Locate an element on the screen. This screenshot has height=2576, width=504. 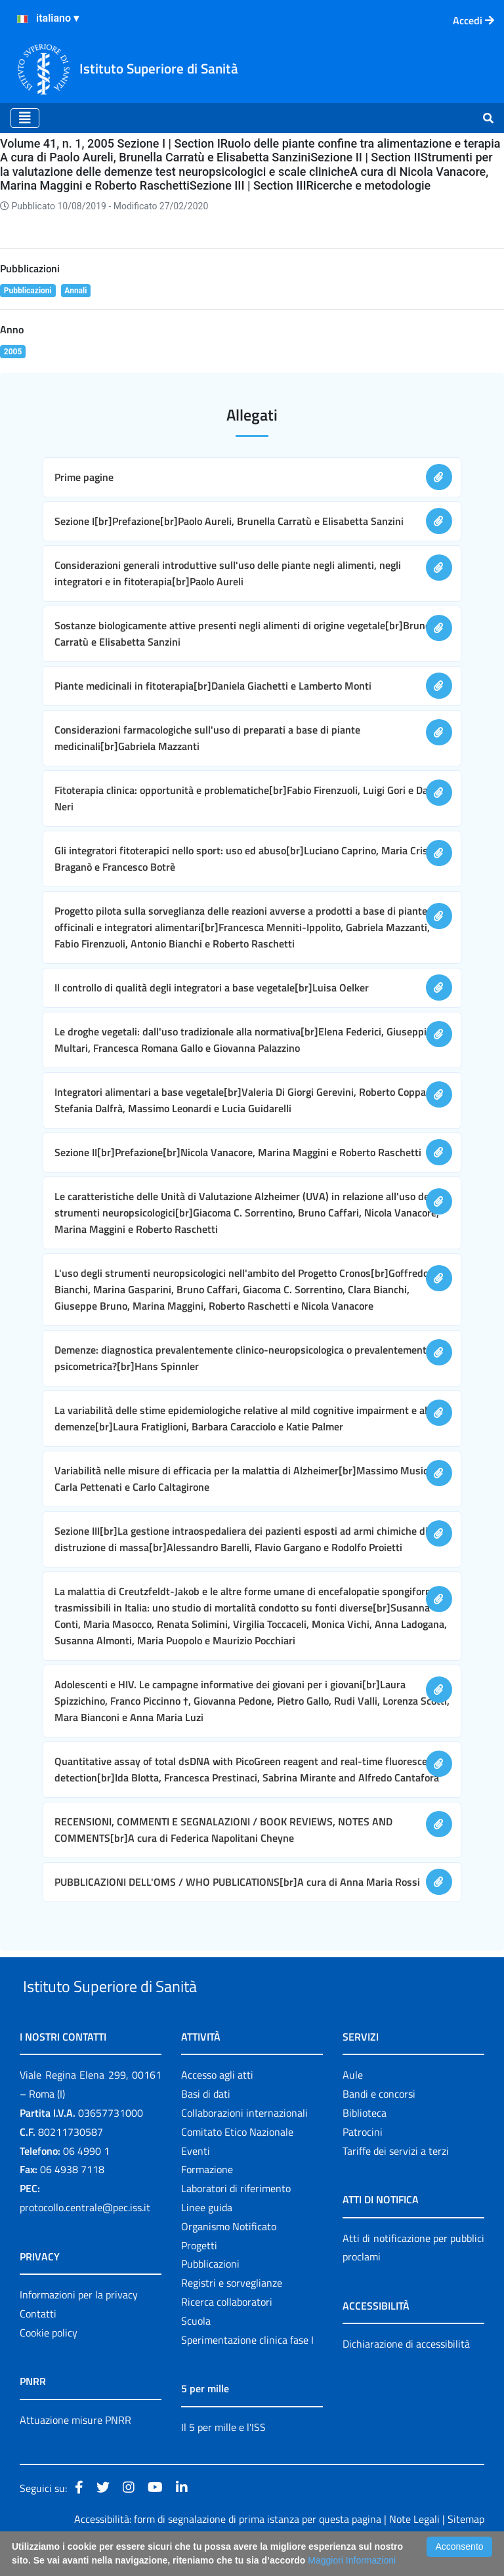
Maggiori Informazioni is located at coordinates (352, 2560).